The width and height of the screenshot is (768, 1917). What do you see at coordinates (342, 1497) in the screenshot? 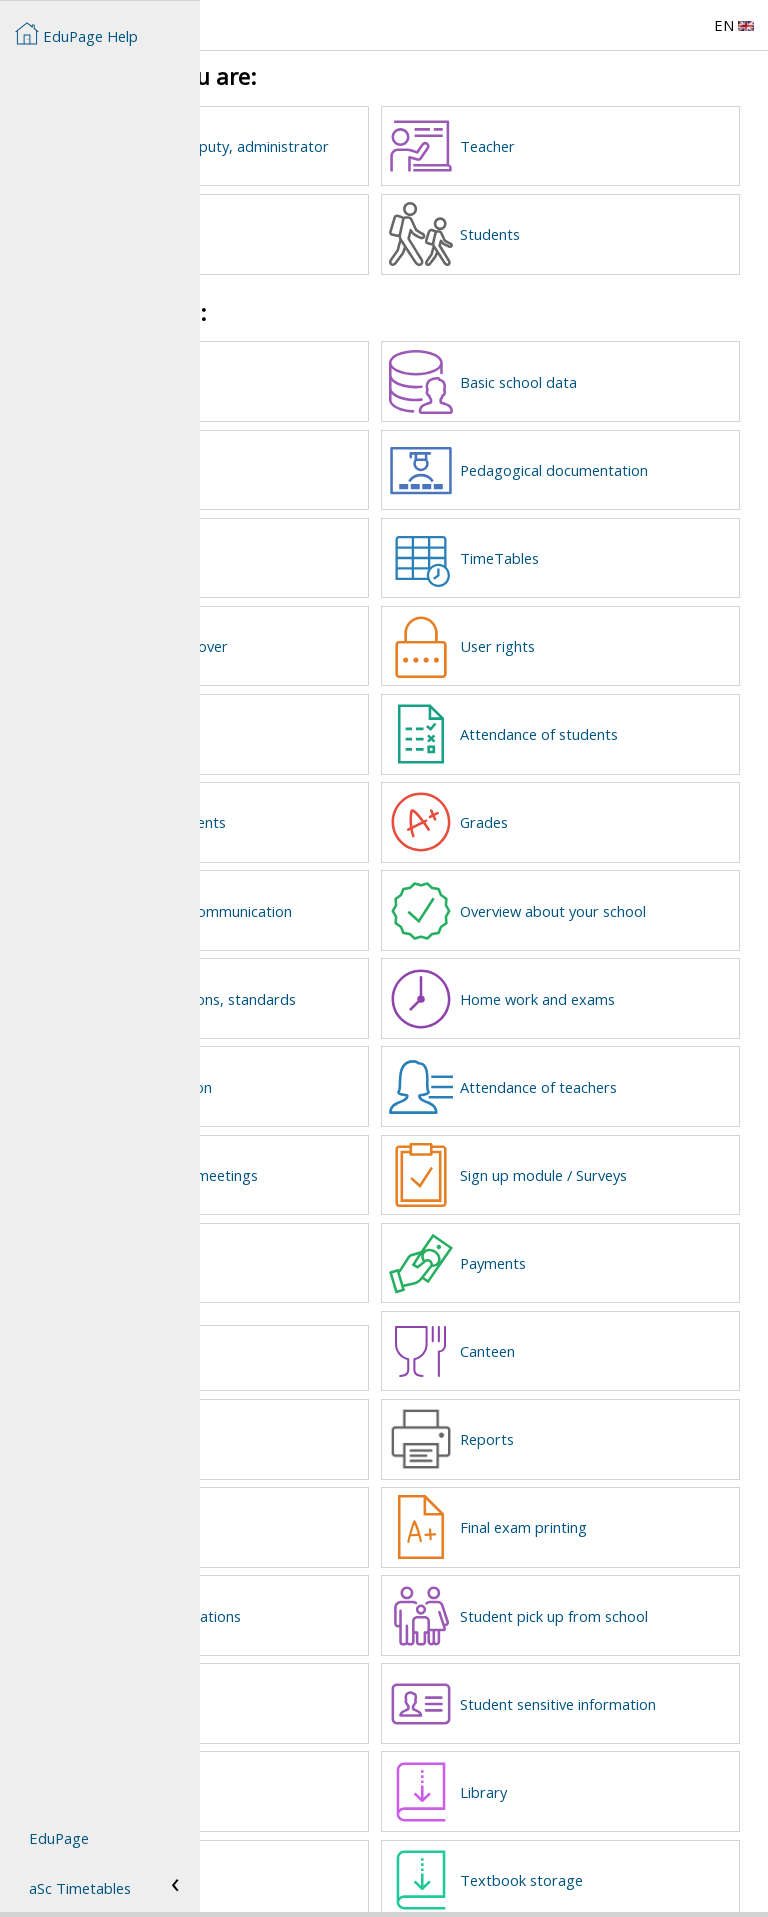
I see `New school year` at bounding box center [342, 1497].